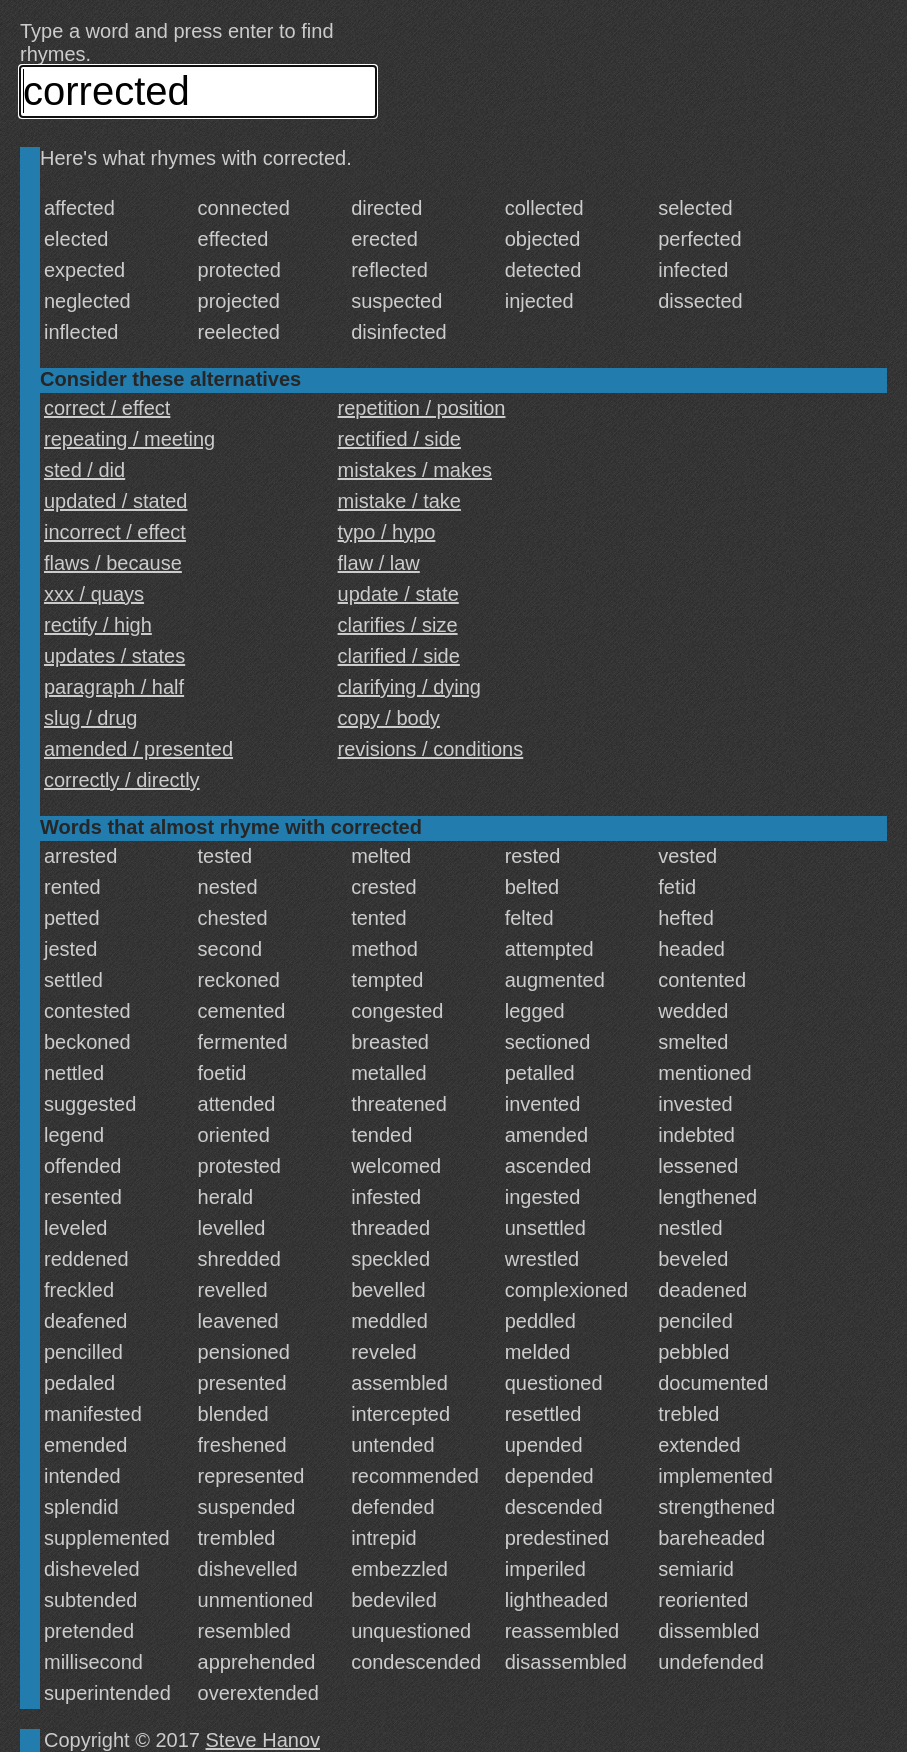  Describe the element at coordinates (398, 594) in the screenshot. I see `update / state` at that location.